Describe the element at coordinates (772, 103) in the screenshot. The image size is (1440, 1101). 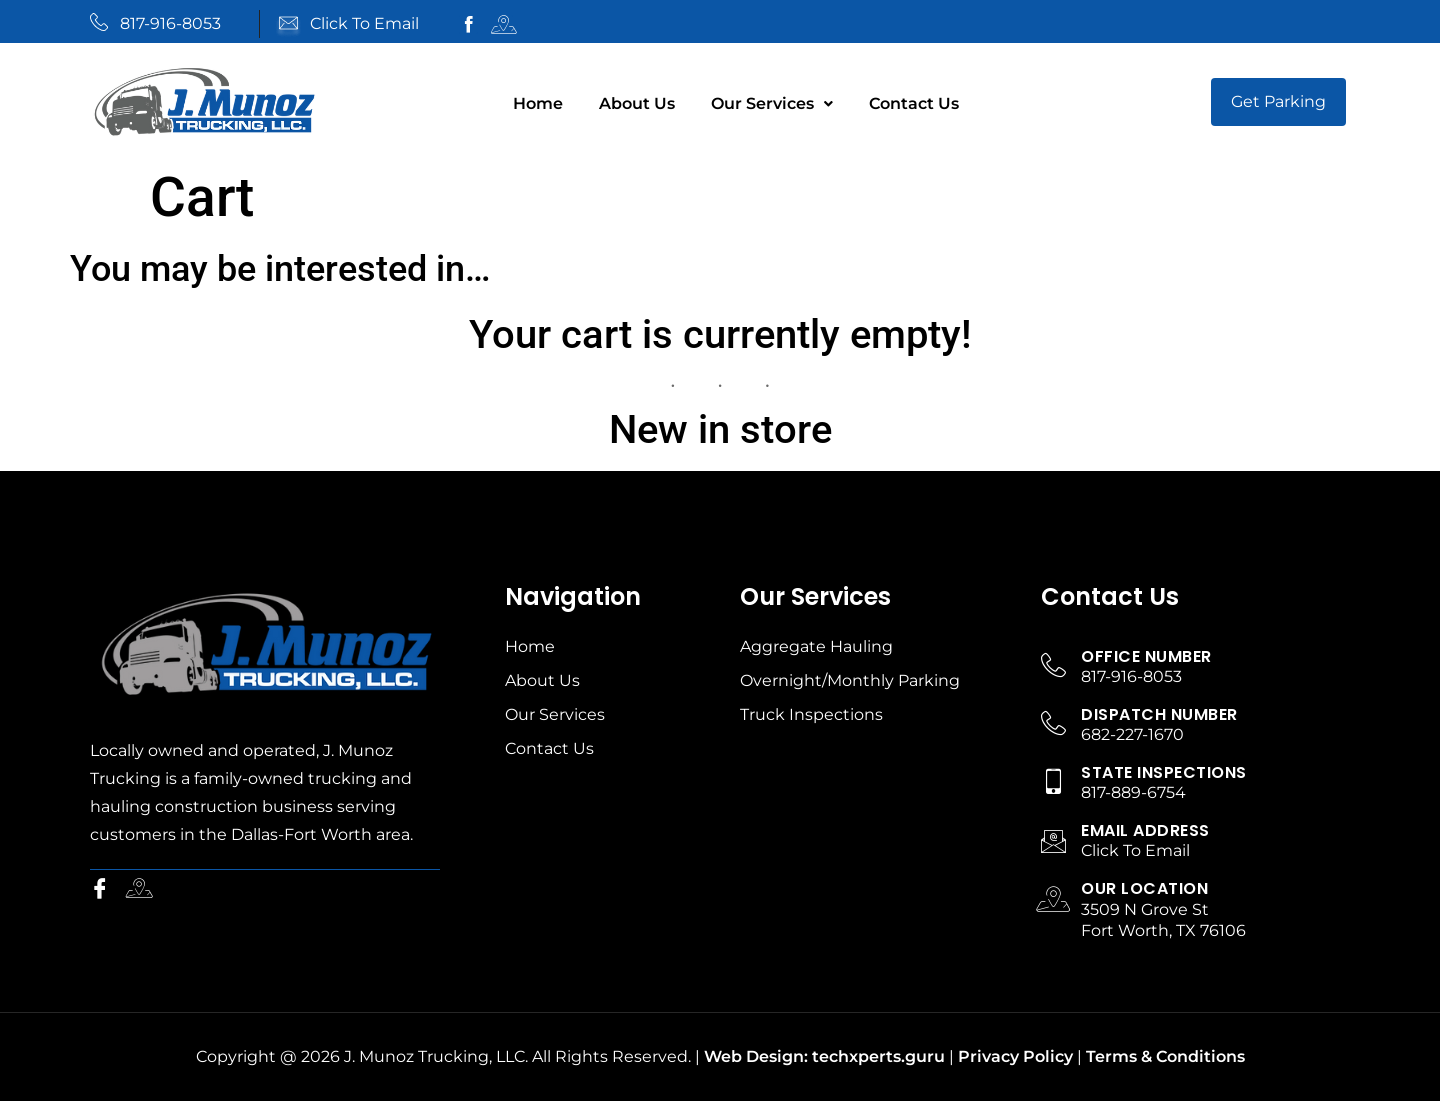
I see `Our Services` at that location.